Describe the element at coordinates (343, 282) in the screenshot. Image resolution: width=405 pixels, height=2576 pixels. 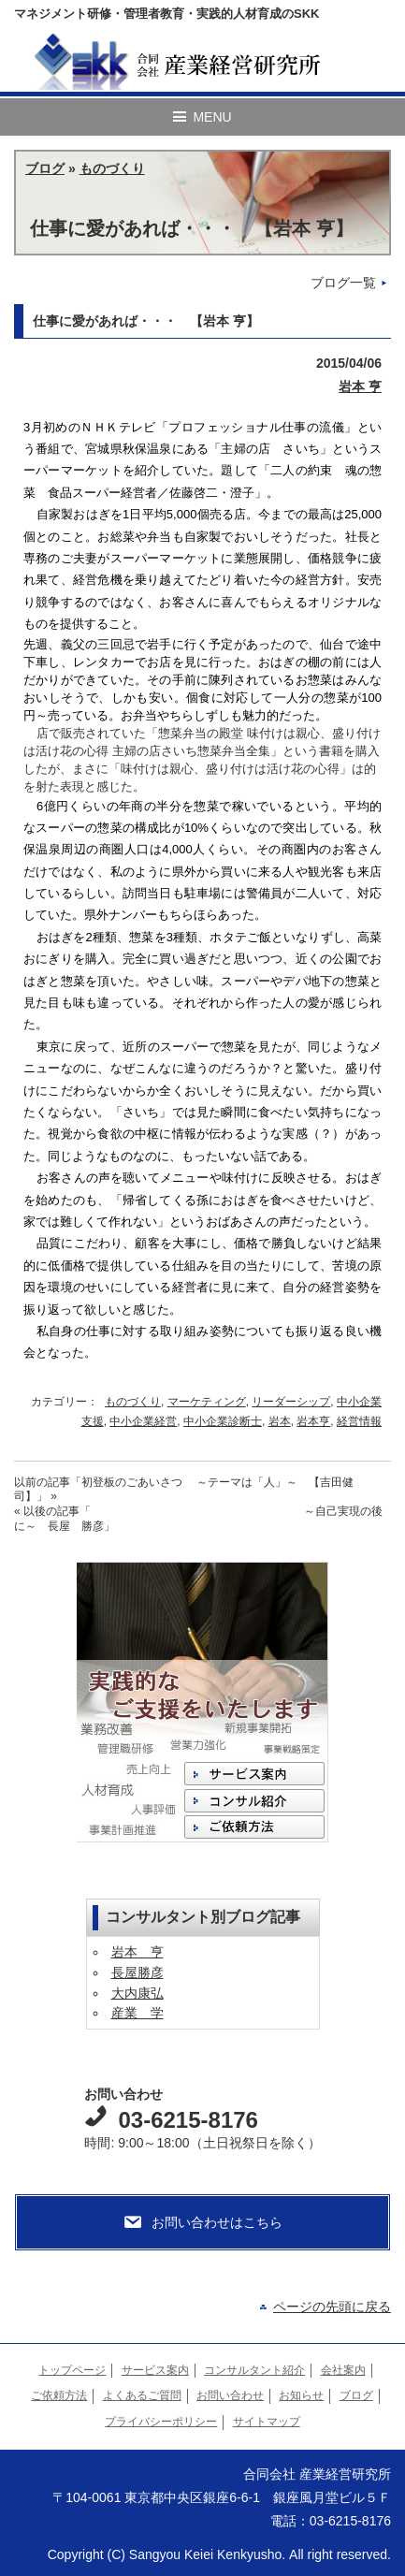
I see `ブログ一覧` at that location.